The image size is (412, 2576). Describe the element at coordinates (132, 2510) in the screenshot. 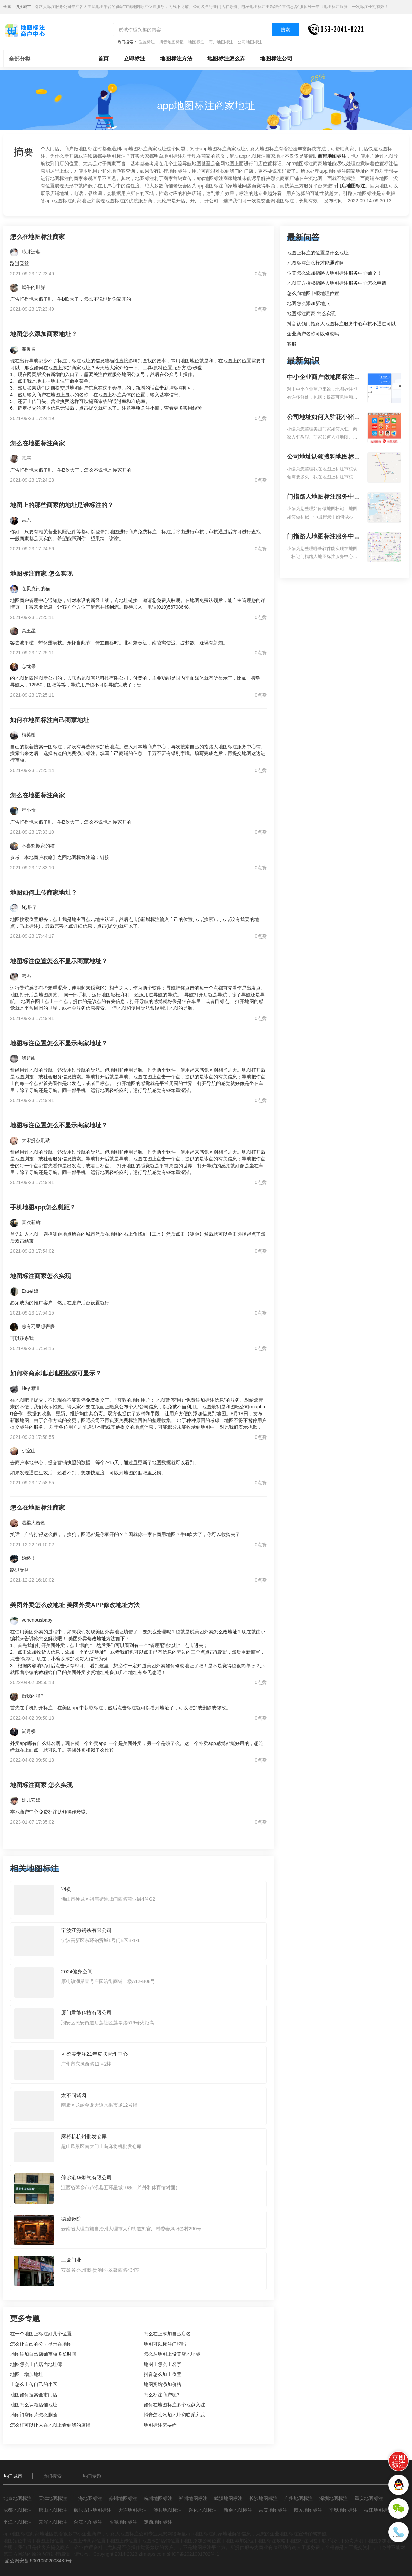

I see `大连地图标注` at that location.